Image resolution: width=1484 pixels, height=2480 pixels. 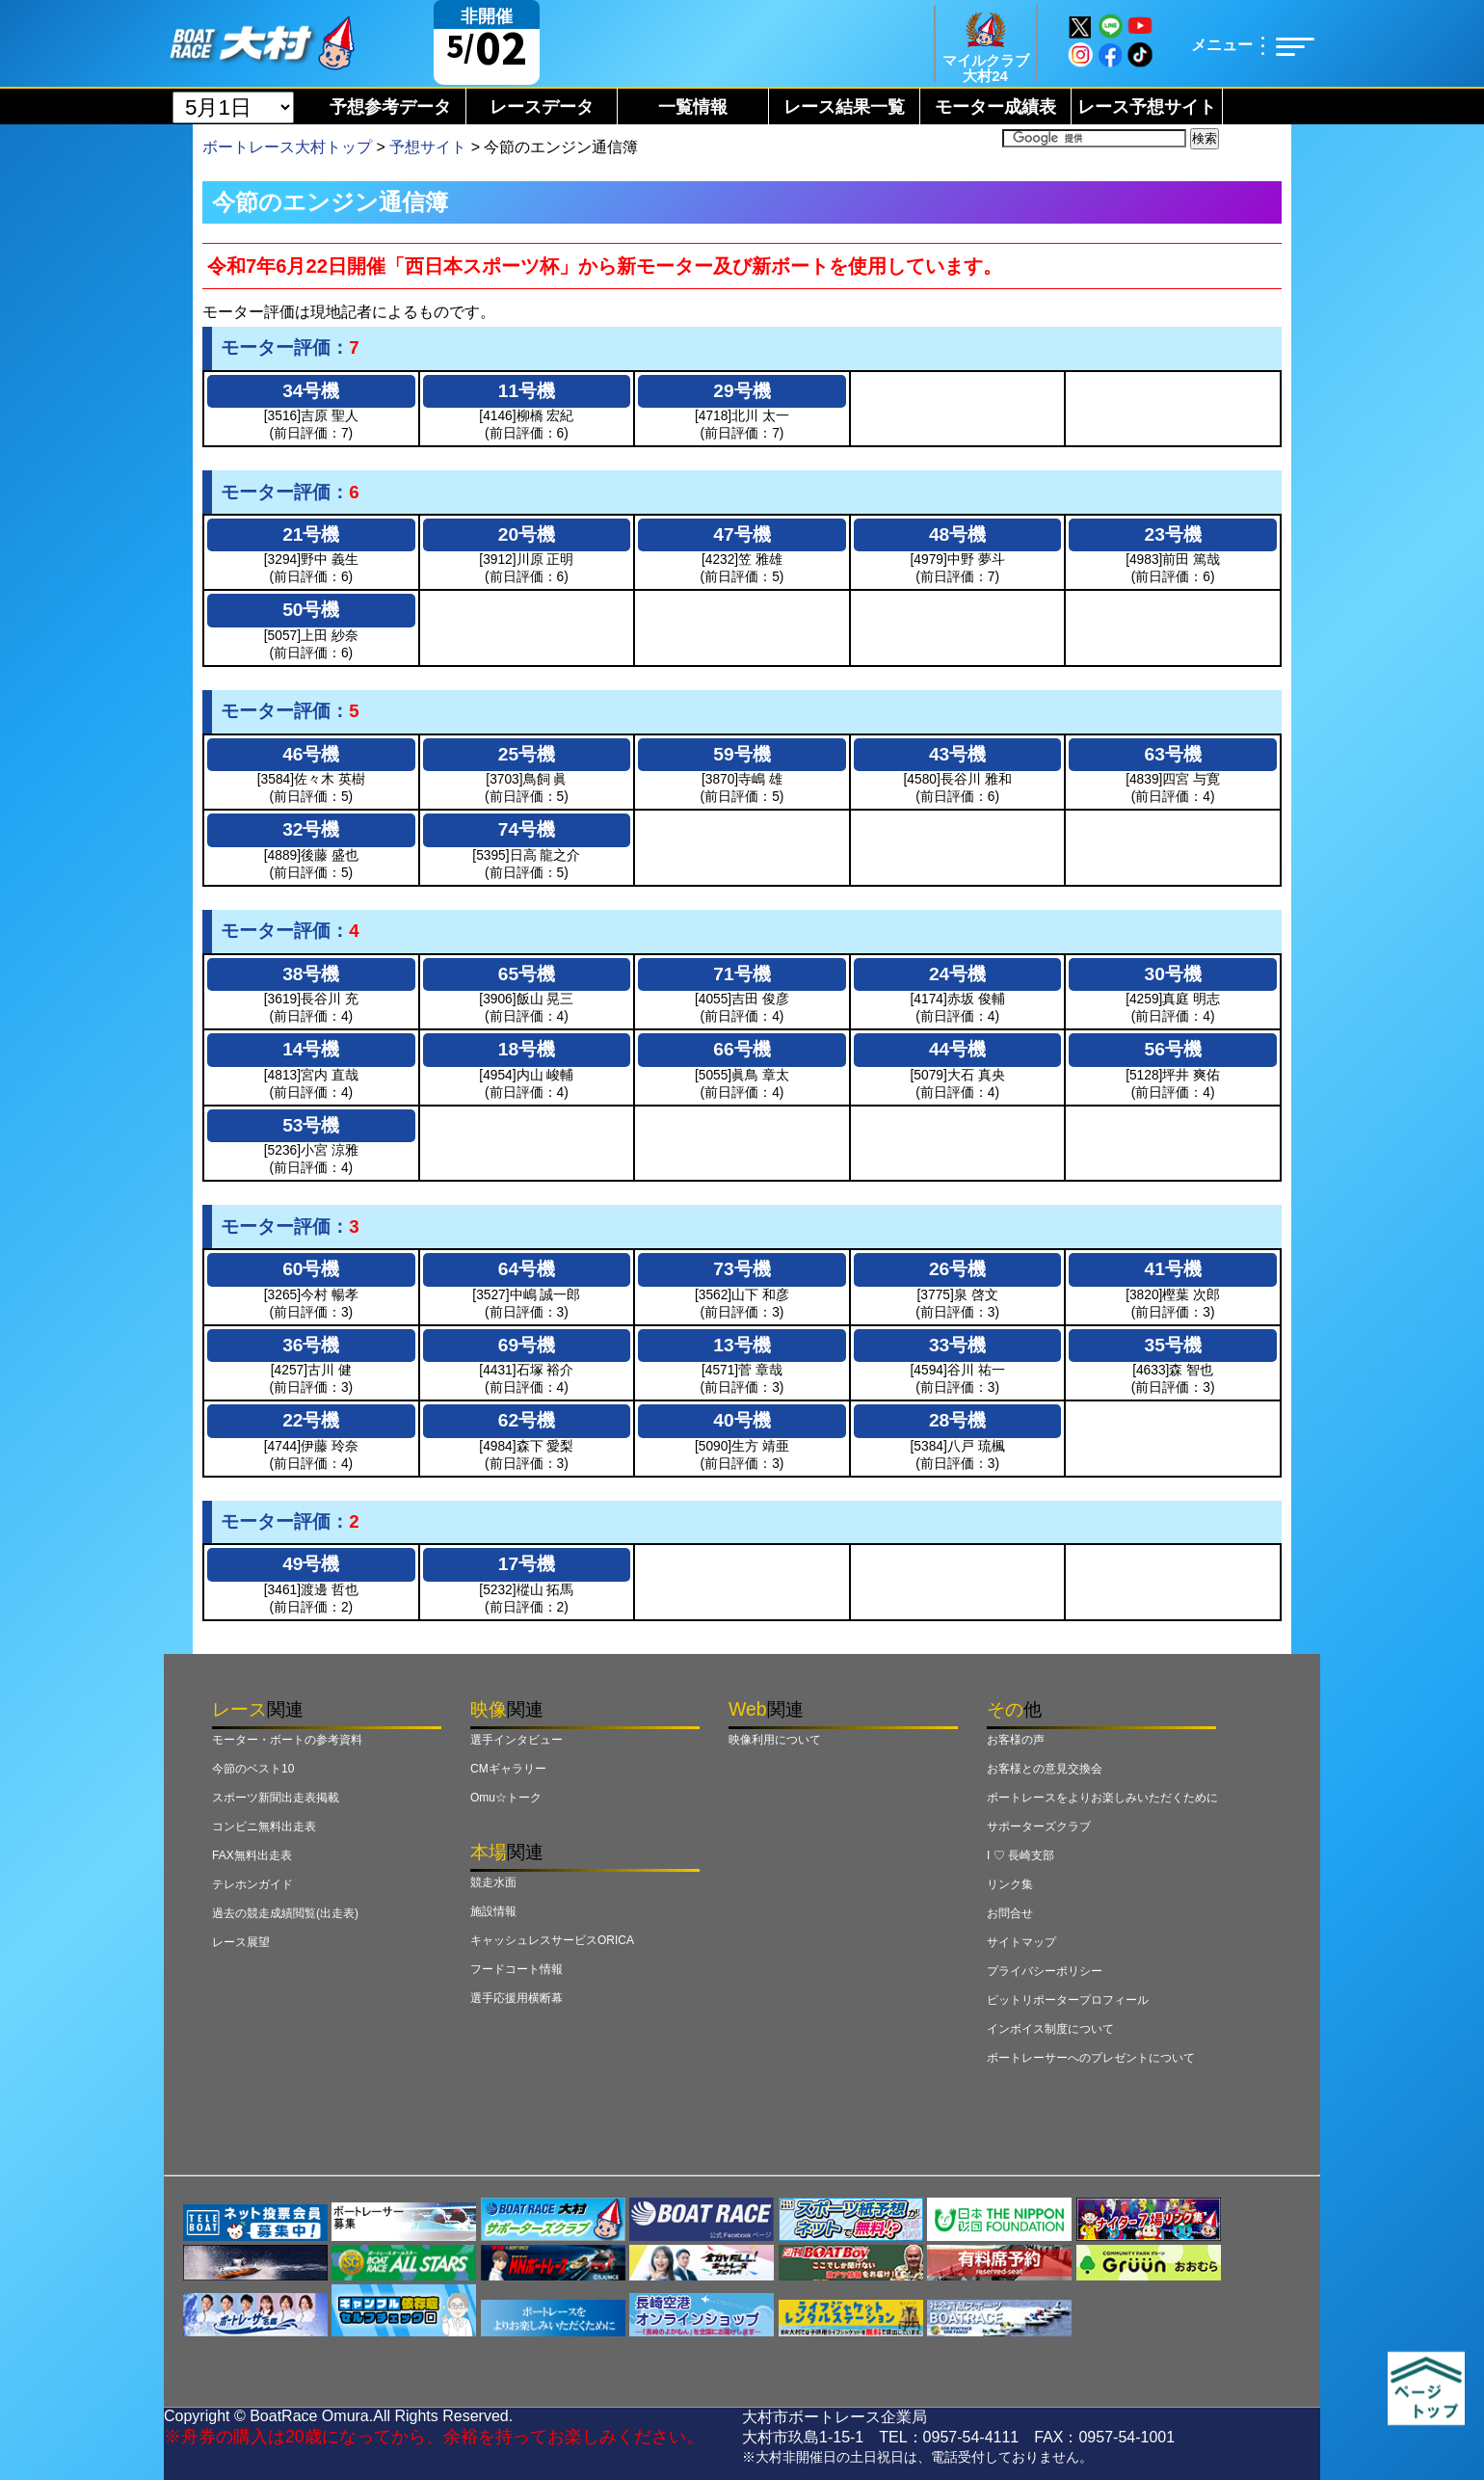 I want to click on 34号機, so click(x=310, y=391).